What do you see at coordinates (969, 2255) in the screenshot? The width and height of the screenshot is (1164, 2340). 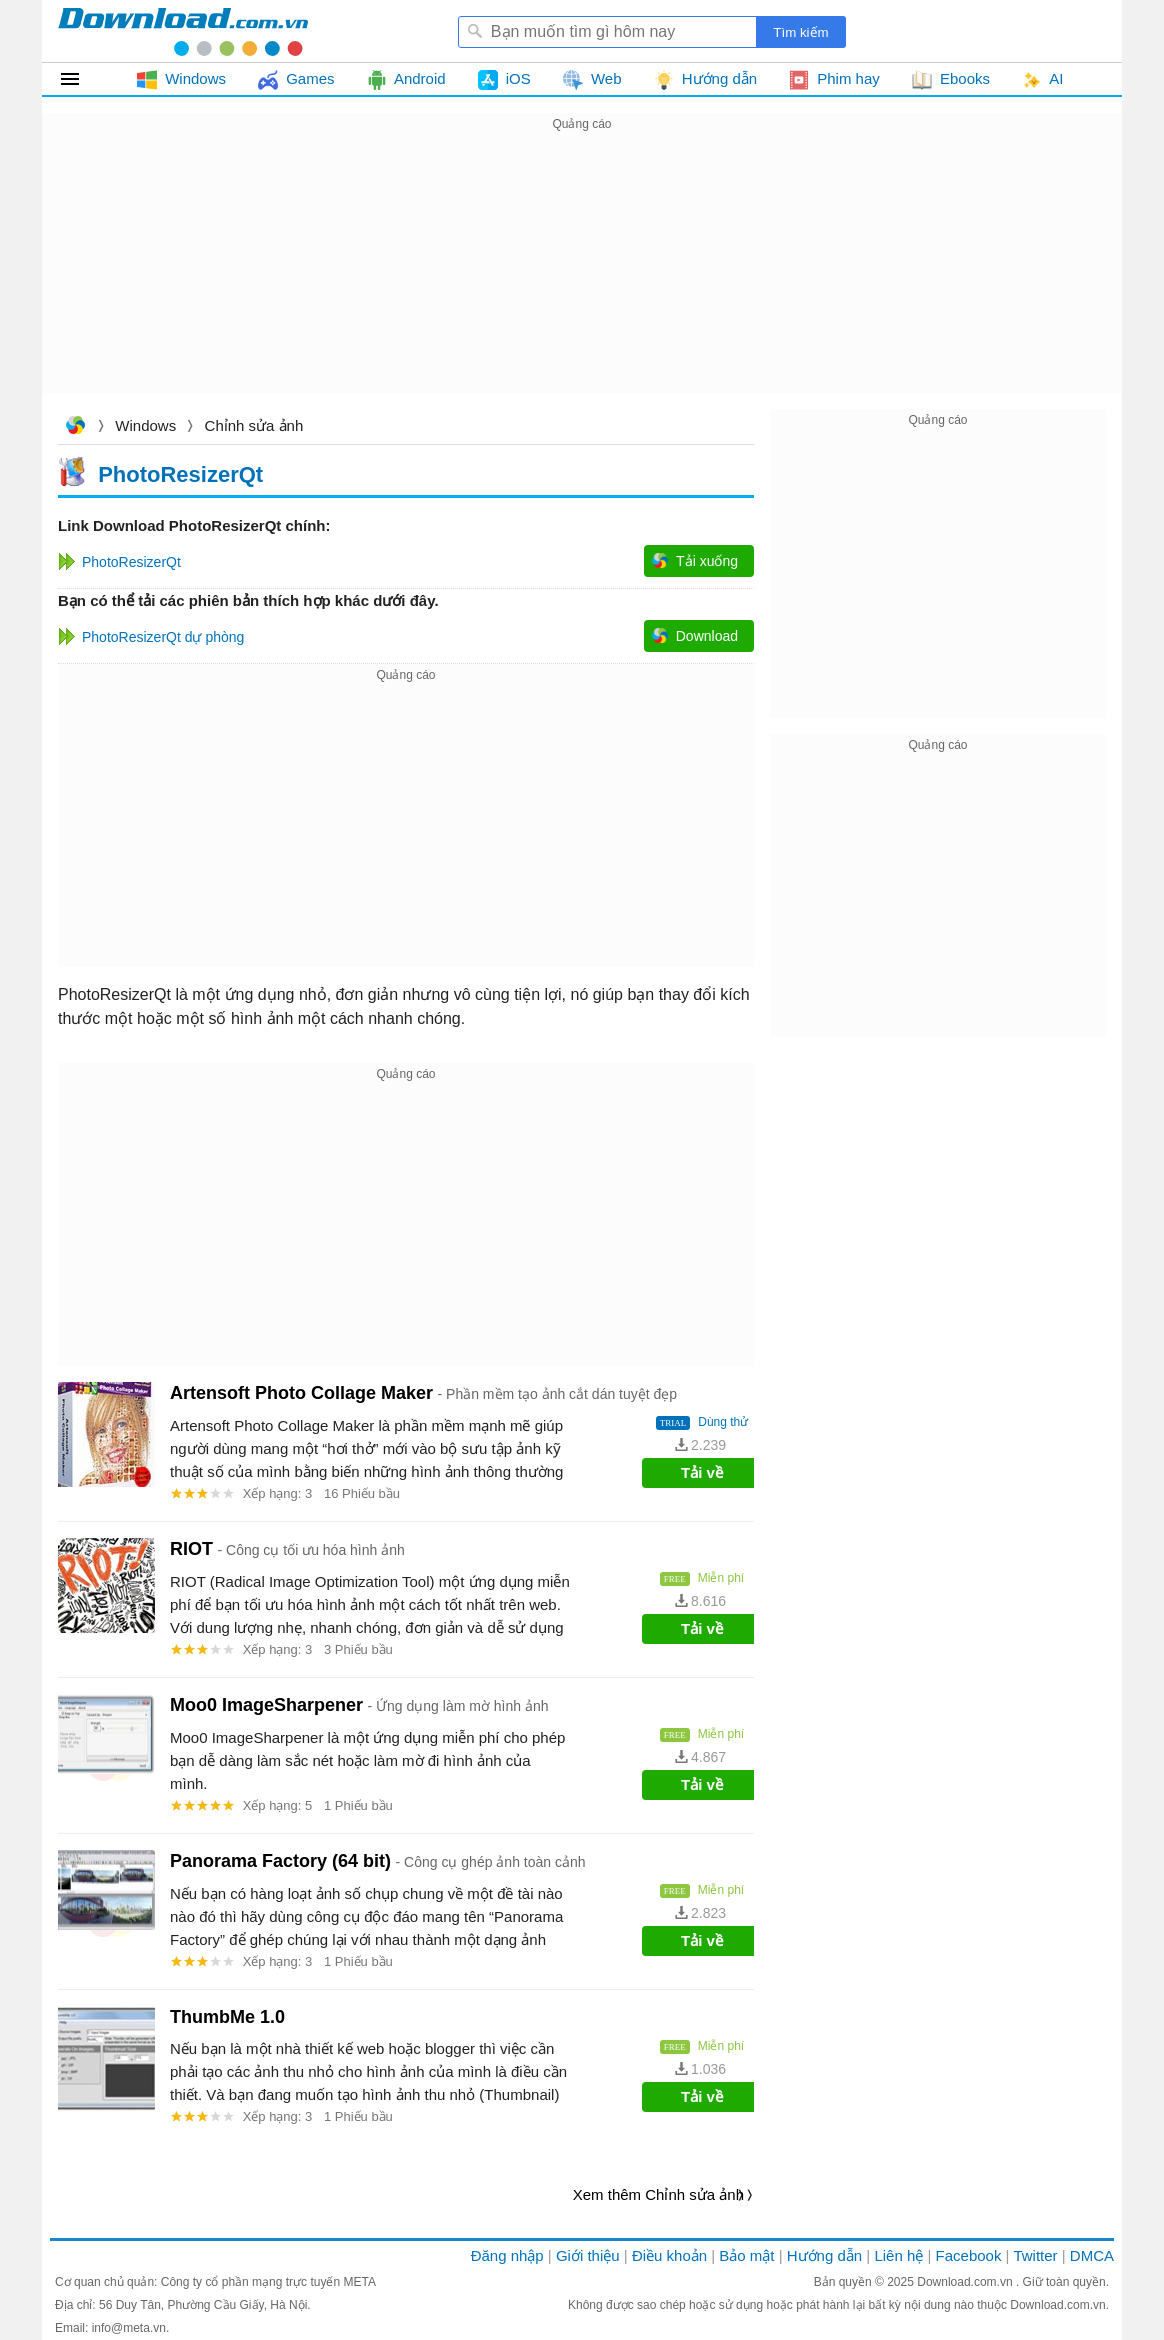 I see `Facebook` at bounding box center [969, 2255].